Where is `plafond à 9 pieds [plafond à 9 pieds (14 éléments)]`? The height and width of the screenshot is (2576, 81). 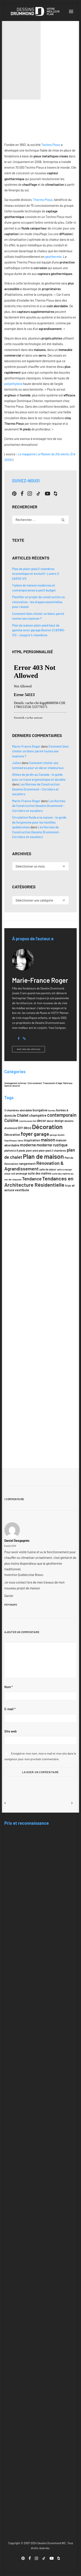 plafond à 9 pieds [plafond à 9 pieds (14 éléments)] is located at coordinates (14, 1150).